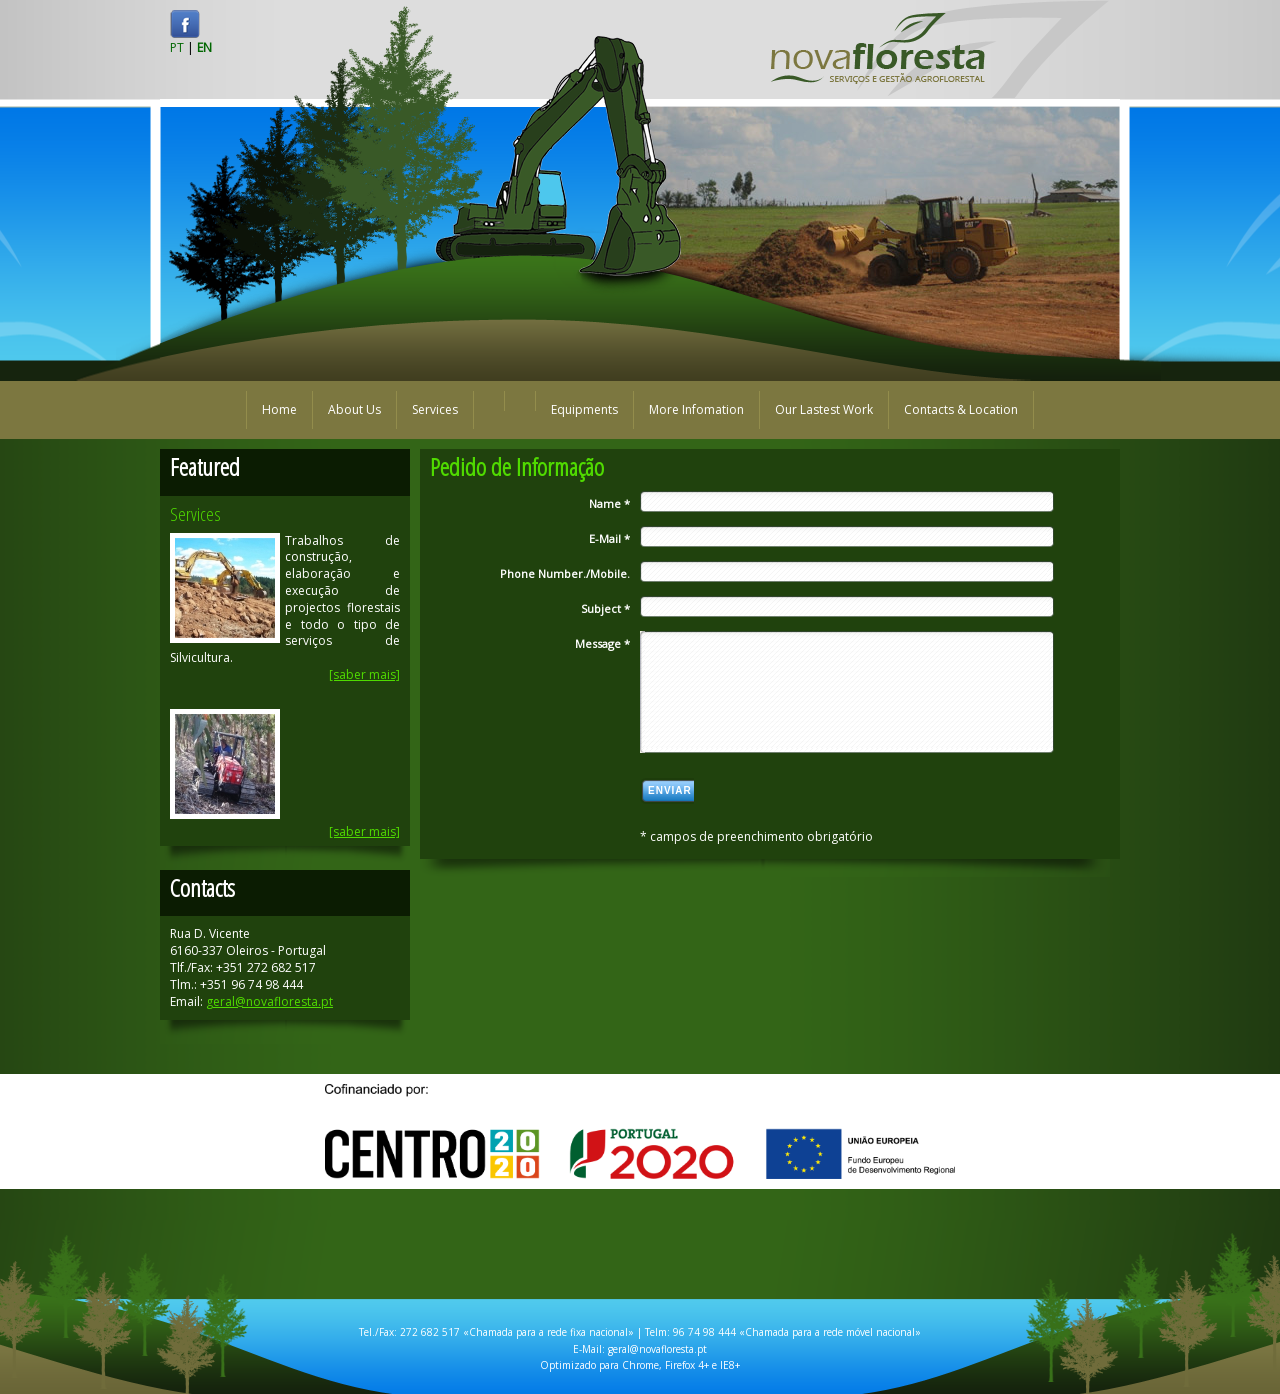  What do you see at coordinates (696, 409) in the screenshot?
I see `More Infomation` at bounding box center [696, 409].